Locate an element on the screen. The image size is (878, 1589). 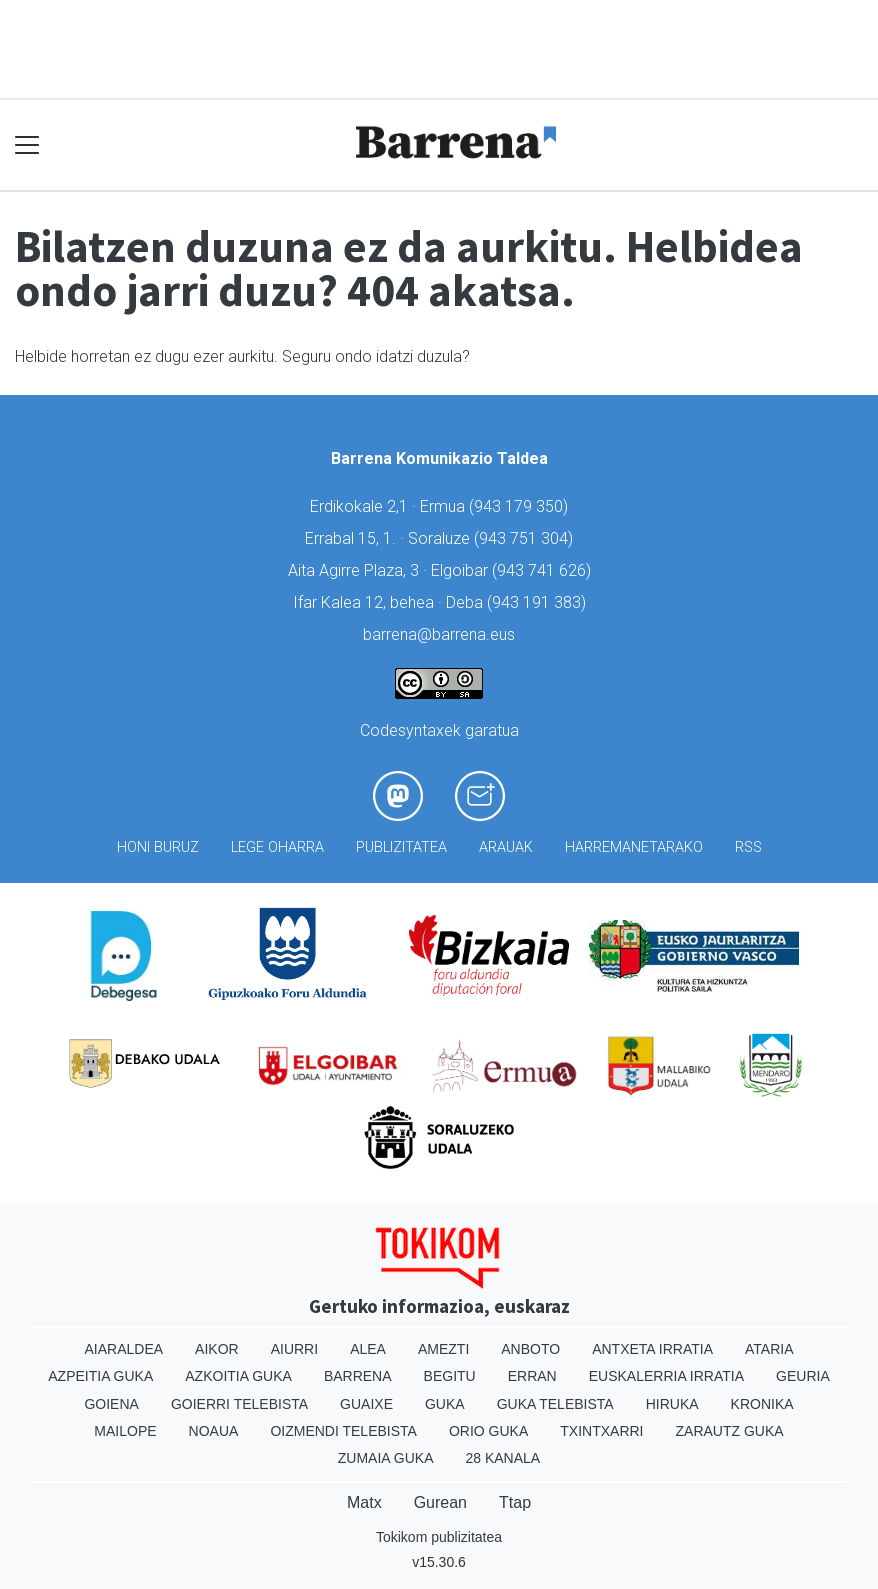
Mailope is located at coordinates (125, 1431).